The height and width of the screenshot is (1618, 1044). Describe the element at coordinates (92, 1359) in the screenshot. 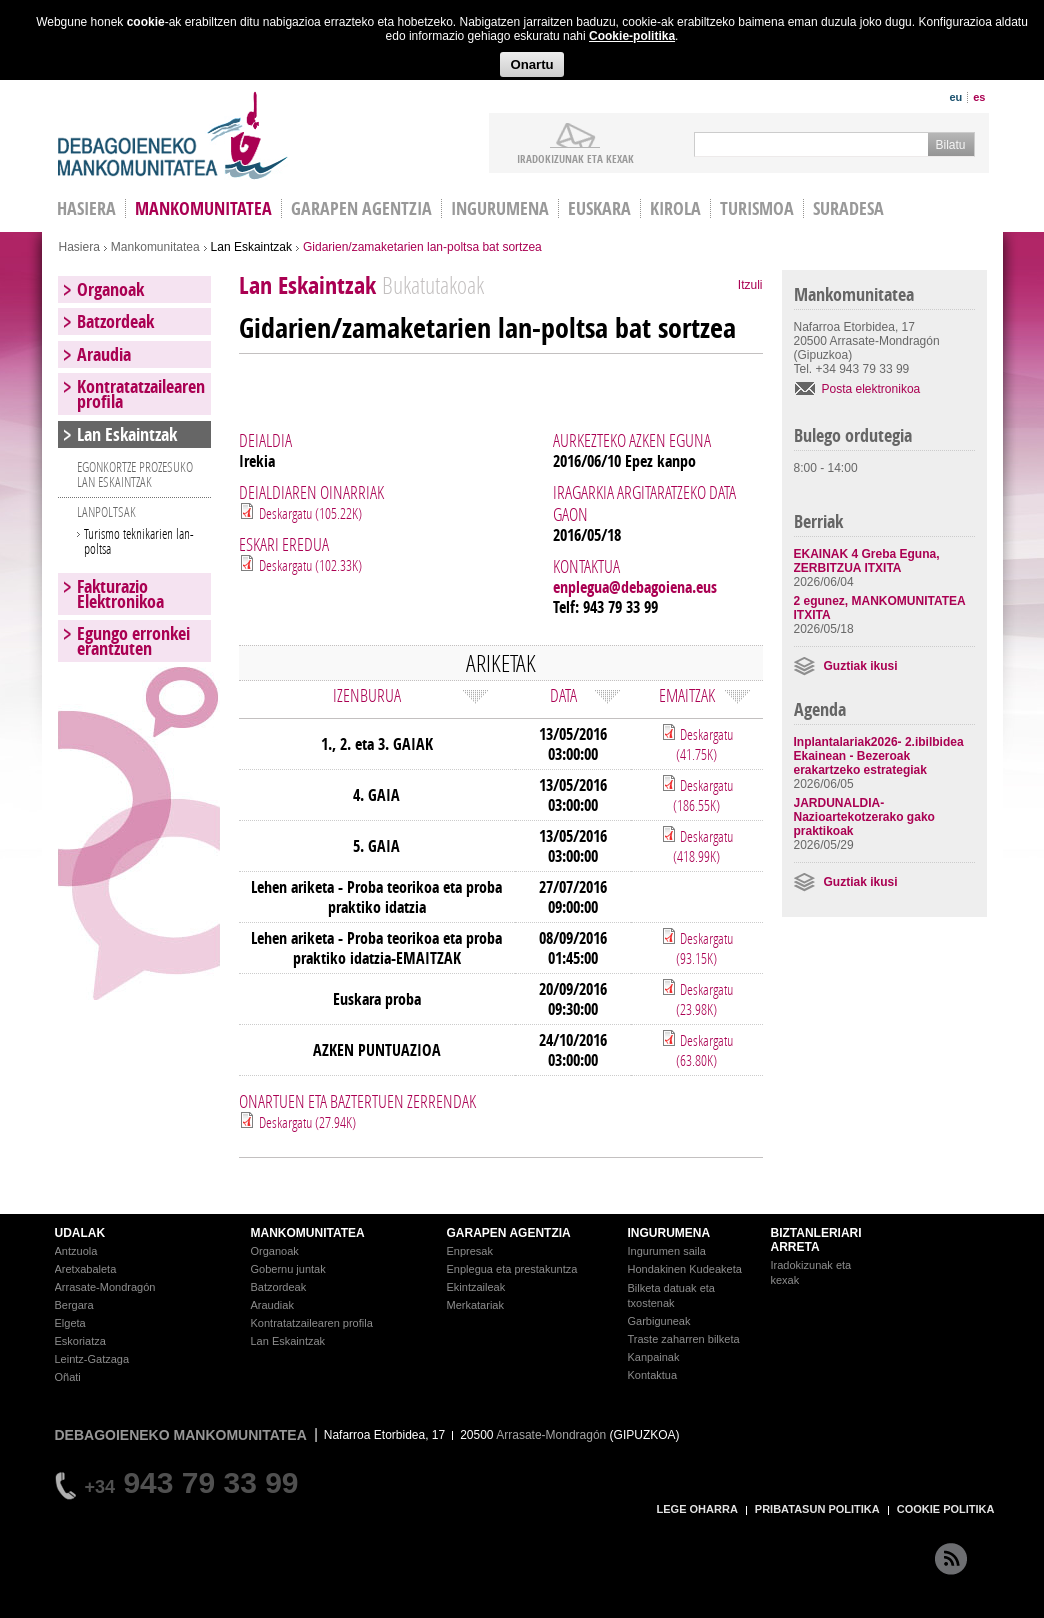

I see `Leintz-Gatzaga` at that location.